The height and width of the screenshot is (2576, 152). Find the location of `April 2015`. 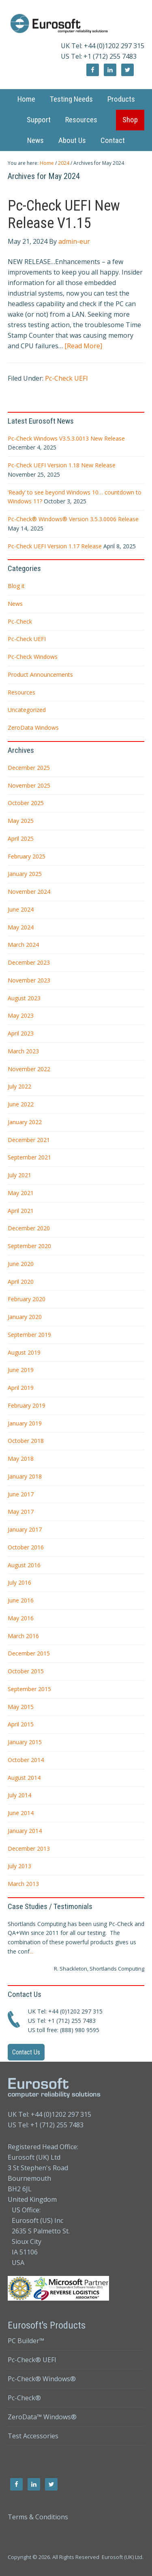

April 2015 is located at coordinates (21, 1724).